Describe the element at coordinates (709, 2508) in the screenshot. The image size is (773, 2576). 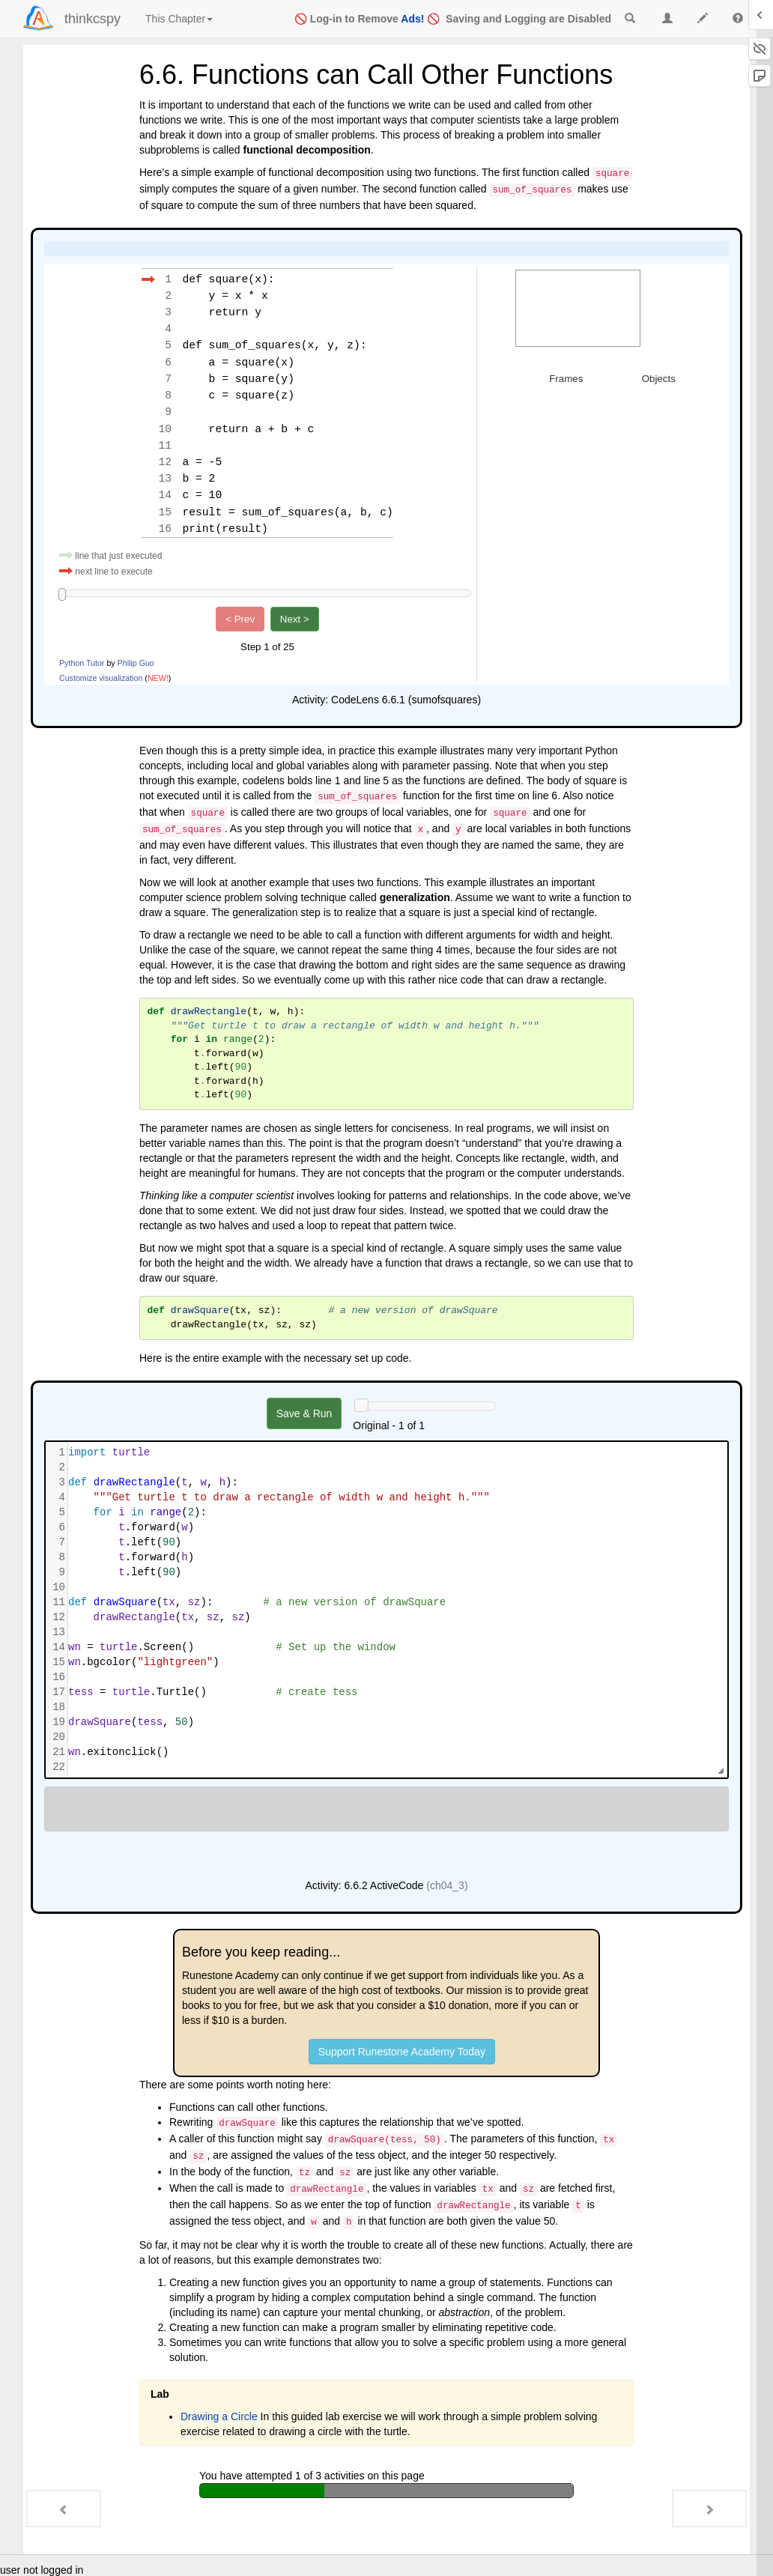
I see `[Next - 6.7. Flow of Execution Summary]` at that location.